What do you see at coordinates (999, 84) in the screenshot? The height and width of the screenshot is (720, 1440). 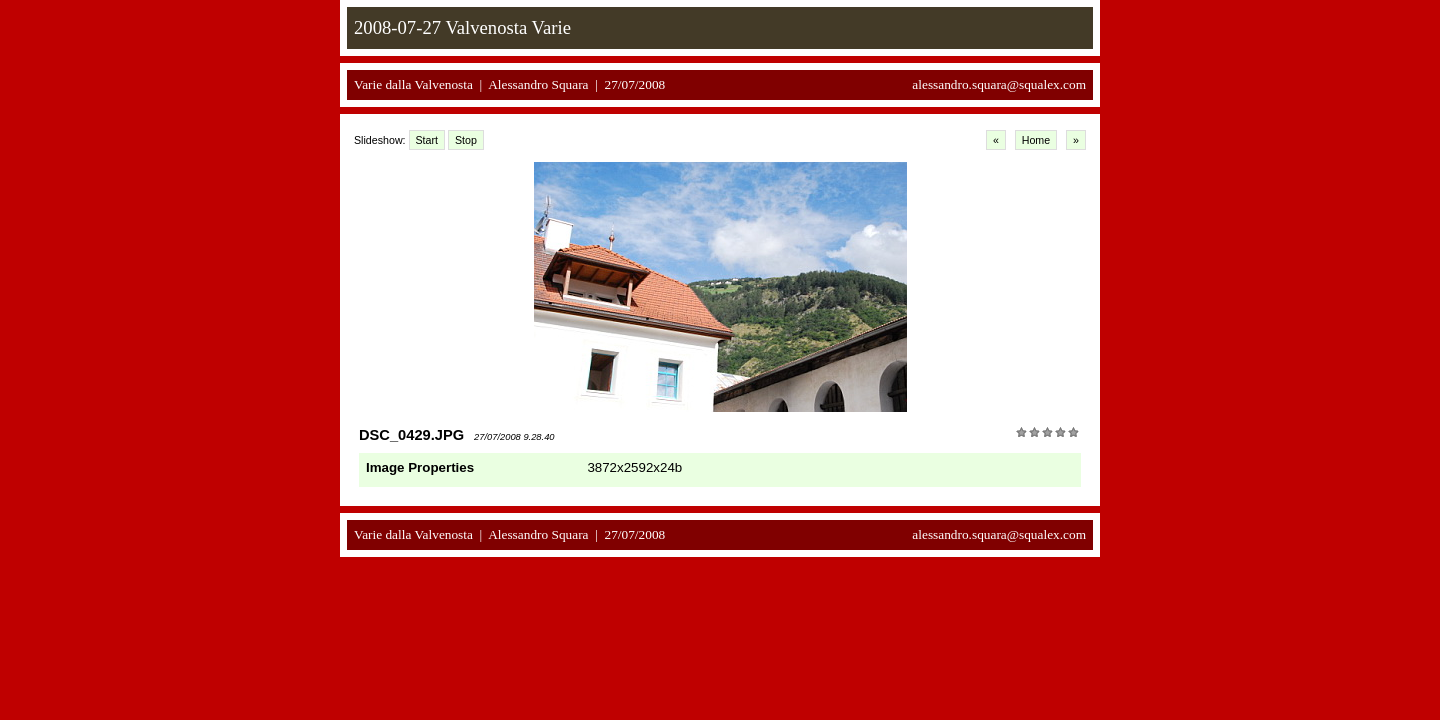 I see `alessandro.squara@squalex.com` at bounding box center [999, 84].